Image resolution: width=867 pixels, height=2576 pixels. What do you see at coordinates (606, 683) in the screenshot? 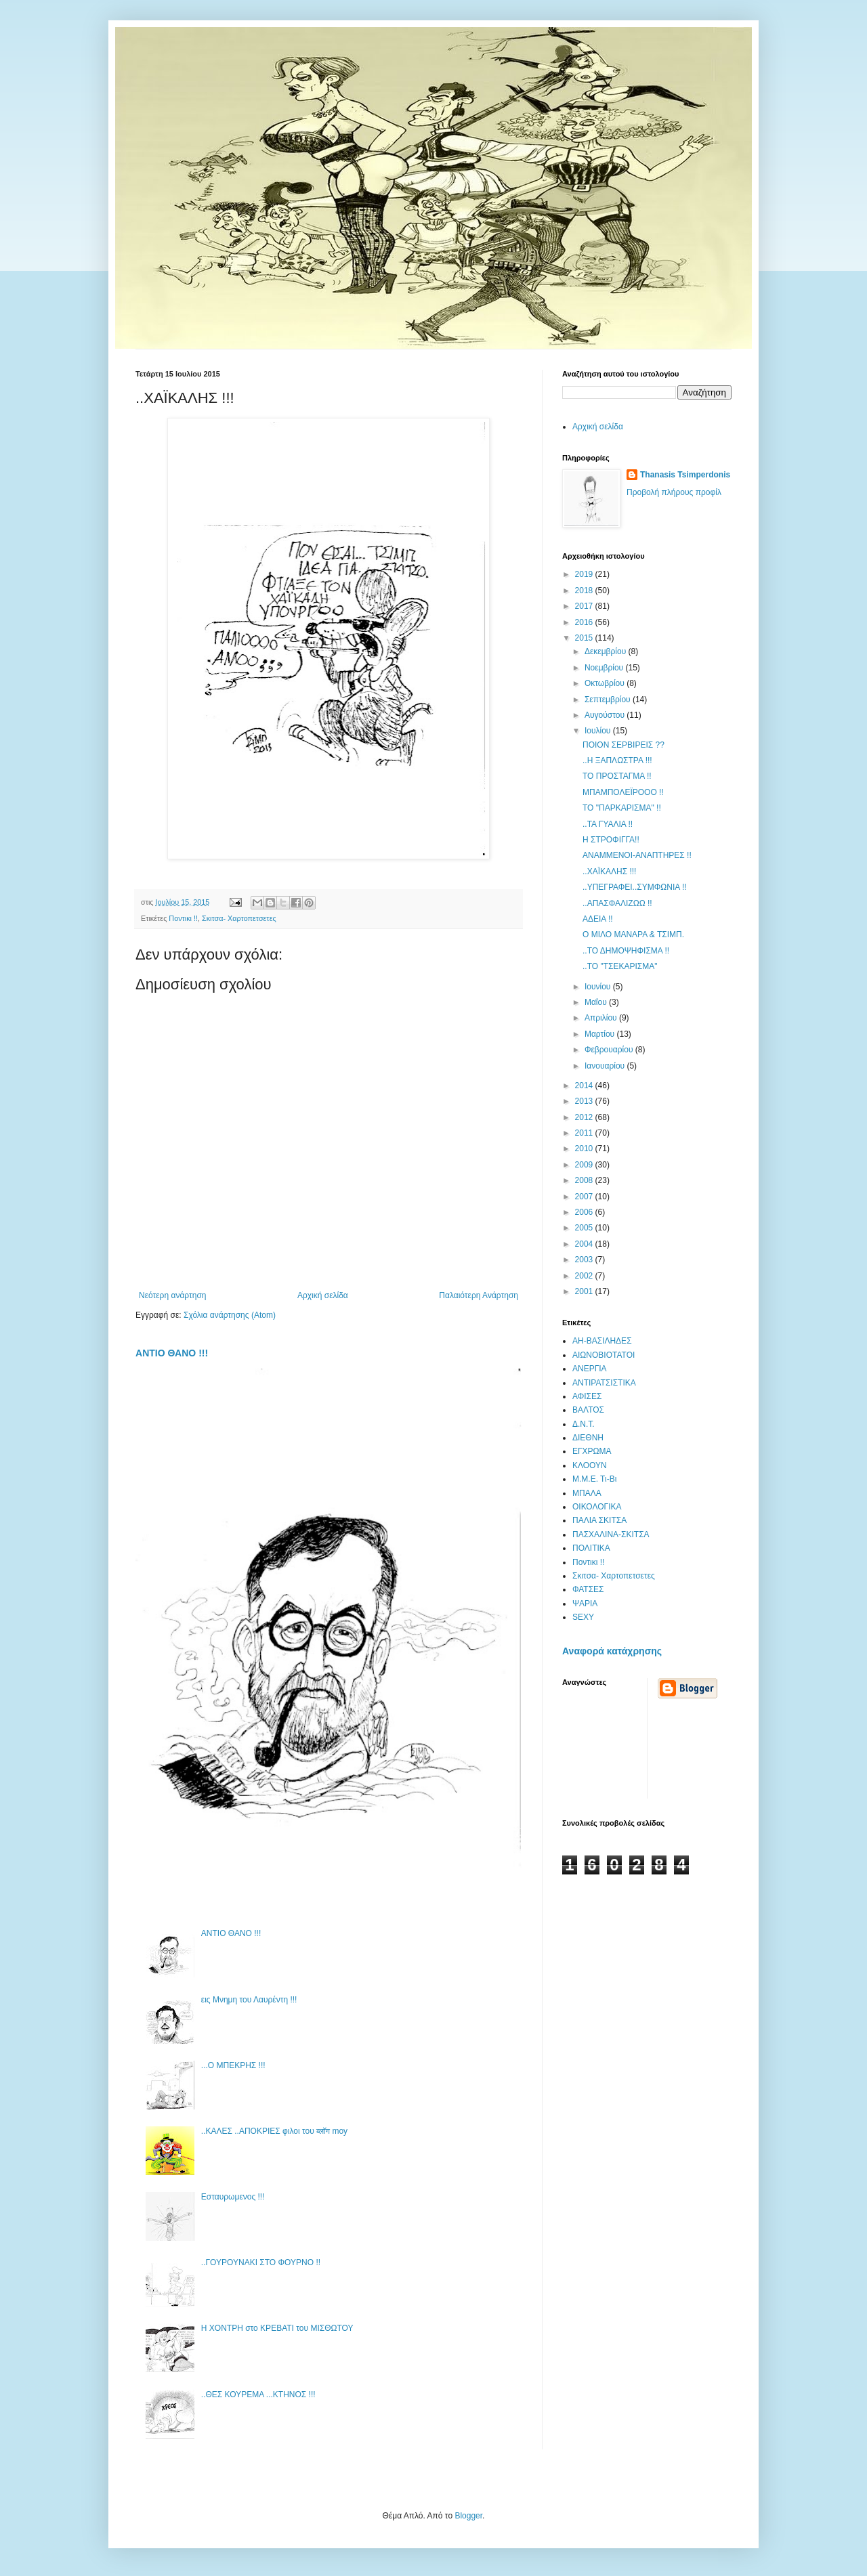
I see `Οκτωβρίου` at bounding box center [606, 683].